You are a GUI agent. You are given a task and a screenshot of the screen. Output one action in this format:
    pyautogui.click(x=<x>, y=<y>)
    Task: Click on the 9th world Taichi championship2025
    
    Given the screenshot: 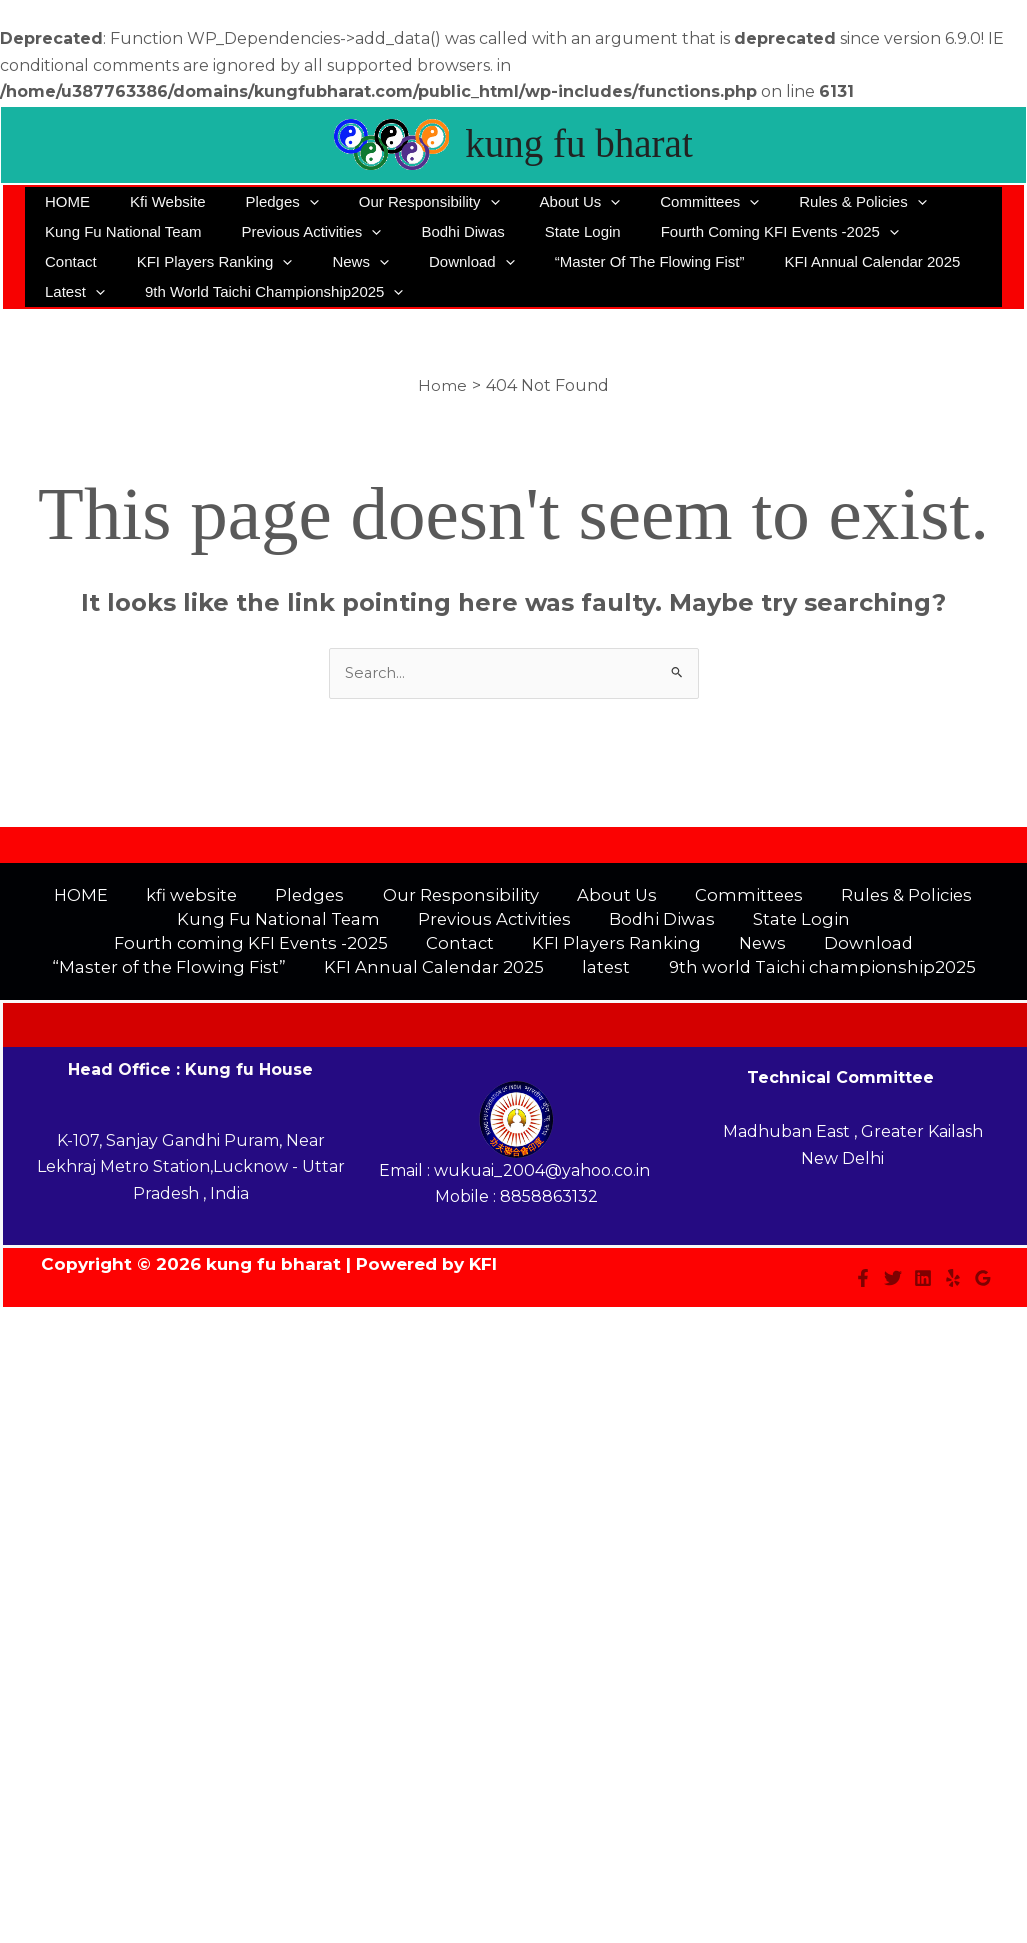 What is the action you would take?
    pyautogui.click(x=169, y=292)
    